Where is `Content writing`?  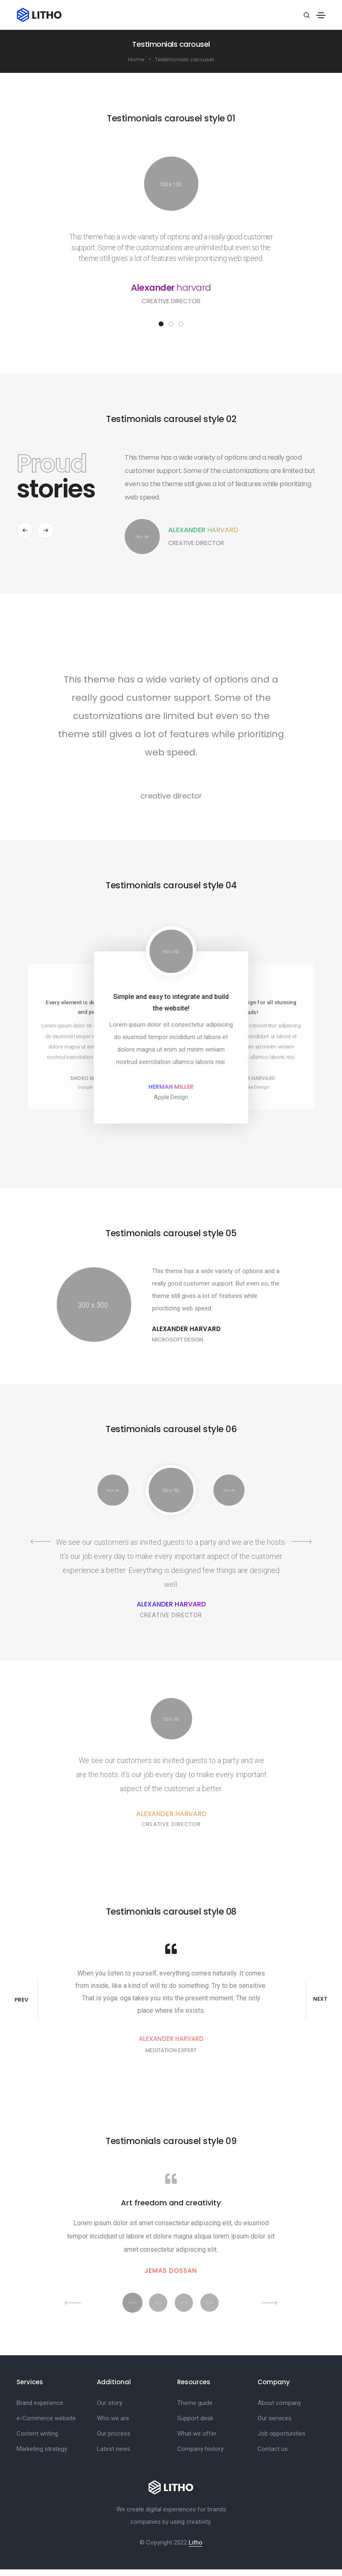
Content writing is located at coordinates (37, 2440).